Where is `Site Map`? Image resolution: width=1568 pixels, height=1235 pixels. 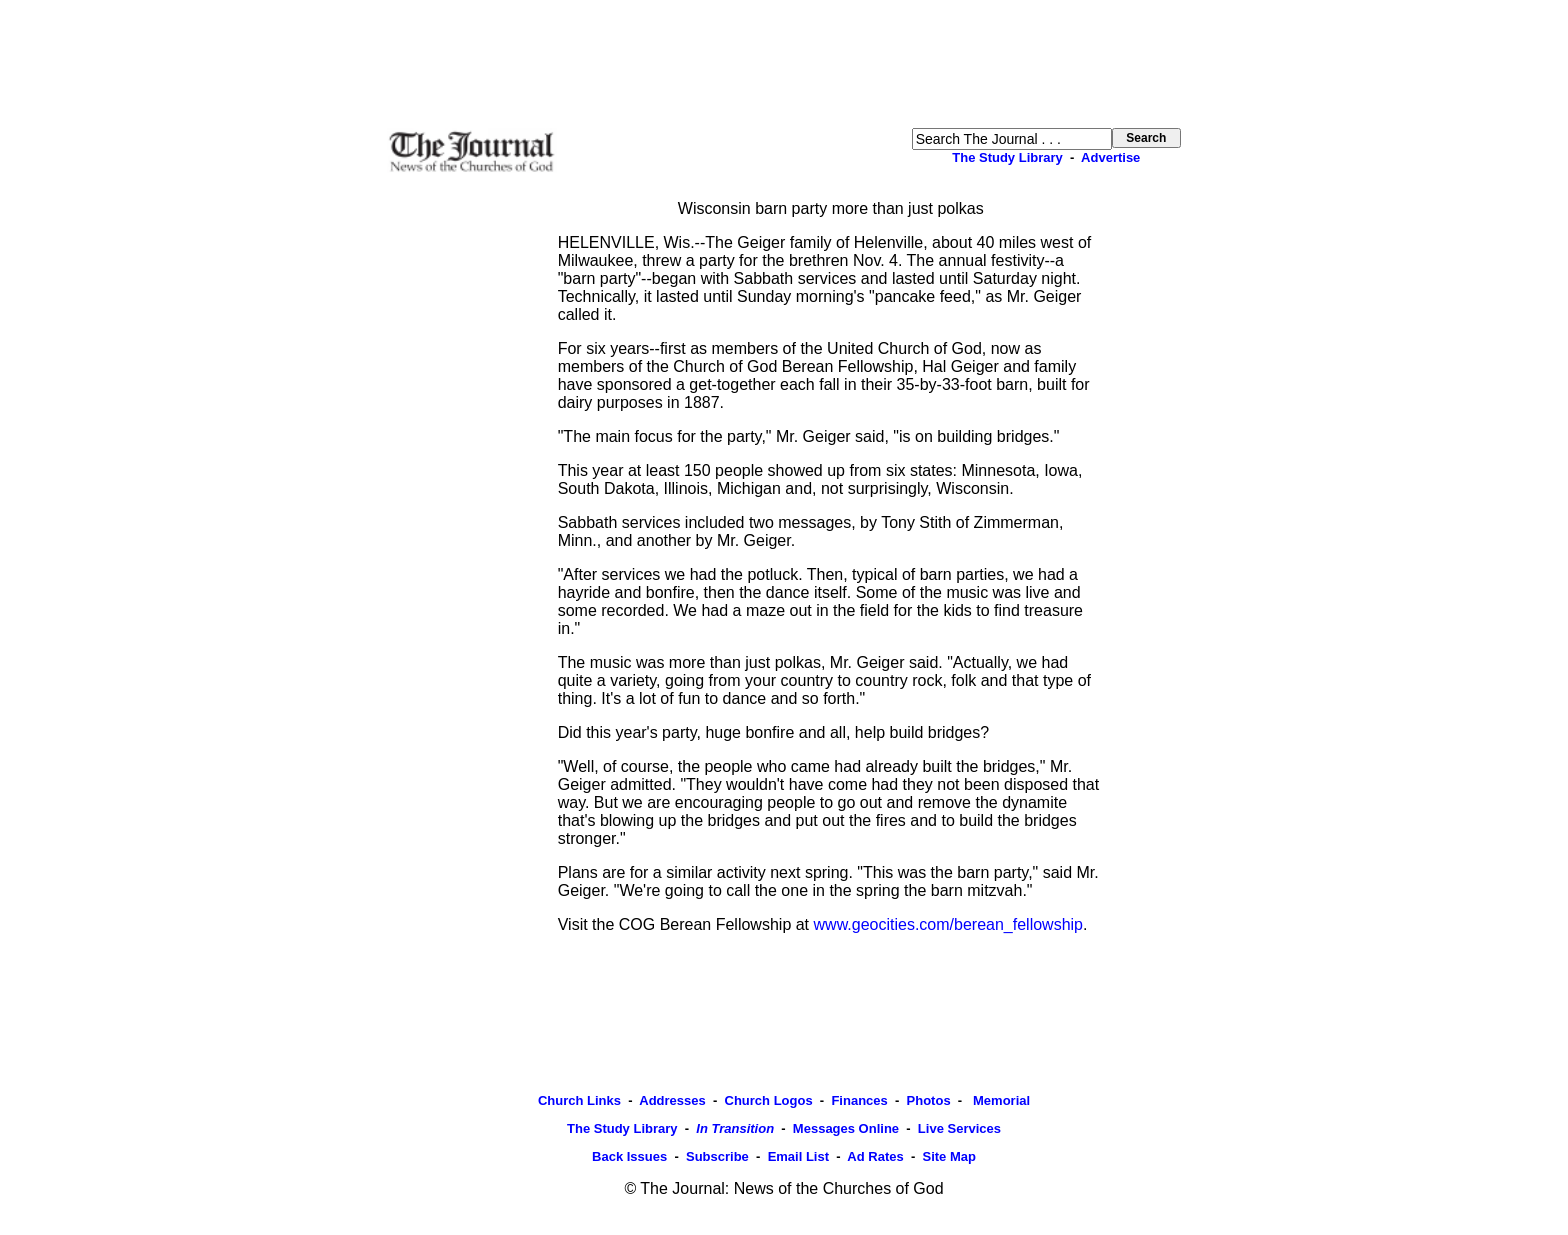 Site Map is located at coordinates (948, 1156).